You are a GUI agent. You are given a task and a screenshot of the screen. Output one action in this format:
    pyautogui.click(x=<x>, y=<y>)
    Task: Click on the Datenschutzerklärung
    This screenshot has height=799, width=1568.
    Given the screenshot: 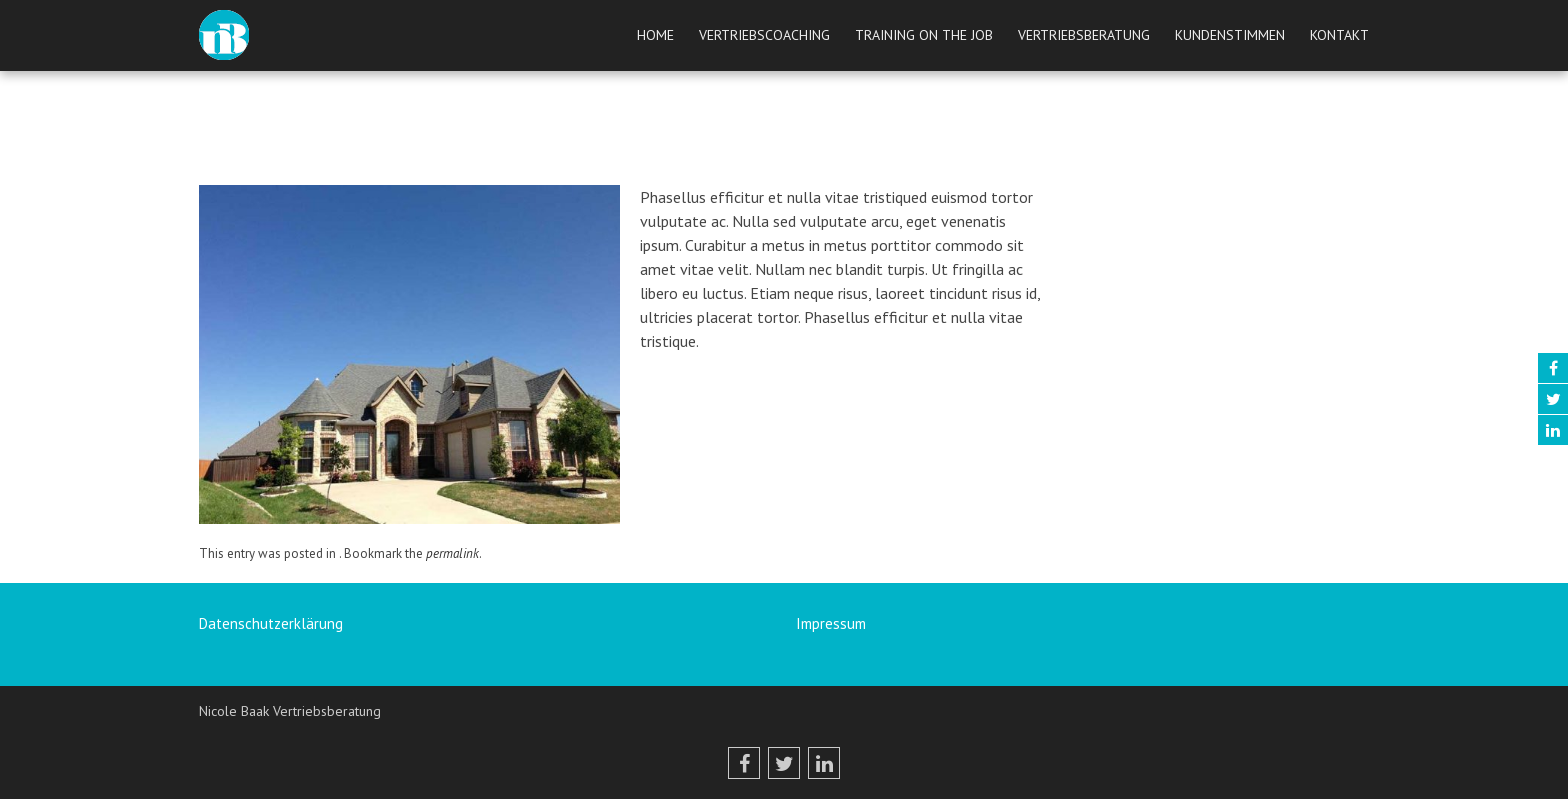 What is the action you would take?
    pyautogui.click(x=271, y=623)
    